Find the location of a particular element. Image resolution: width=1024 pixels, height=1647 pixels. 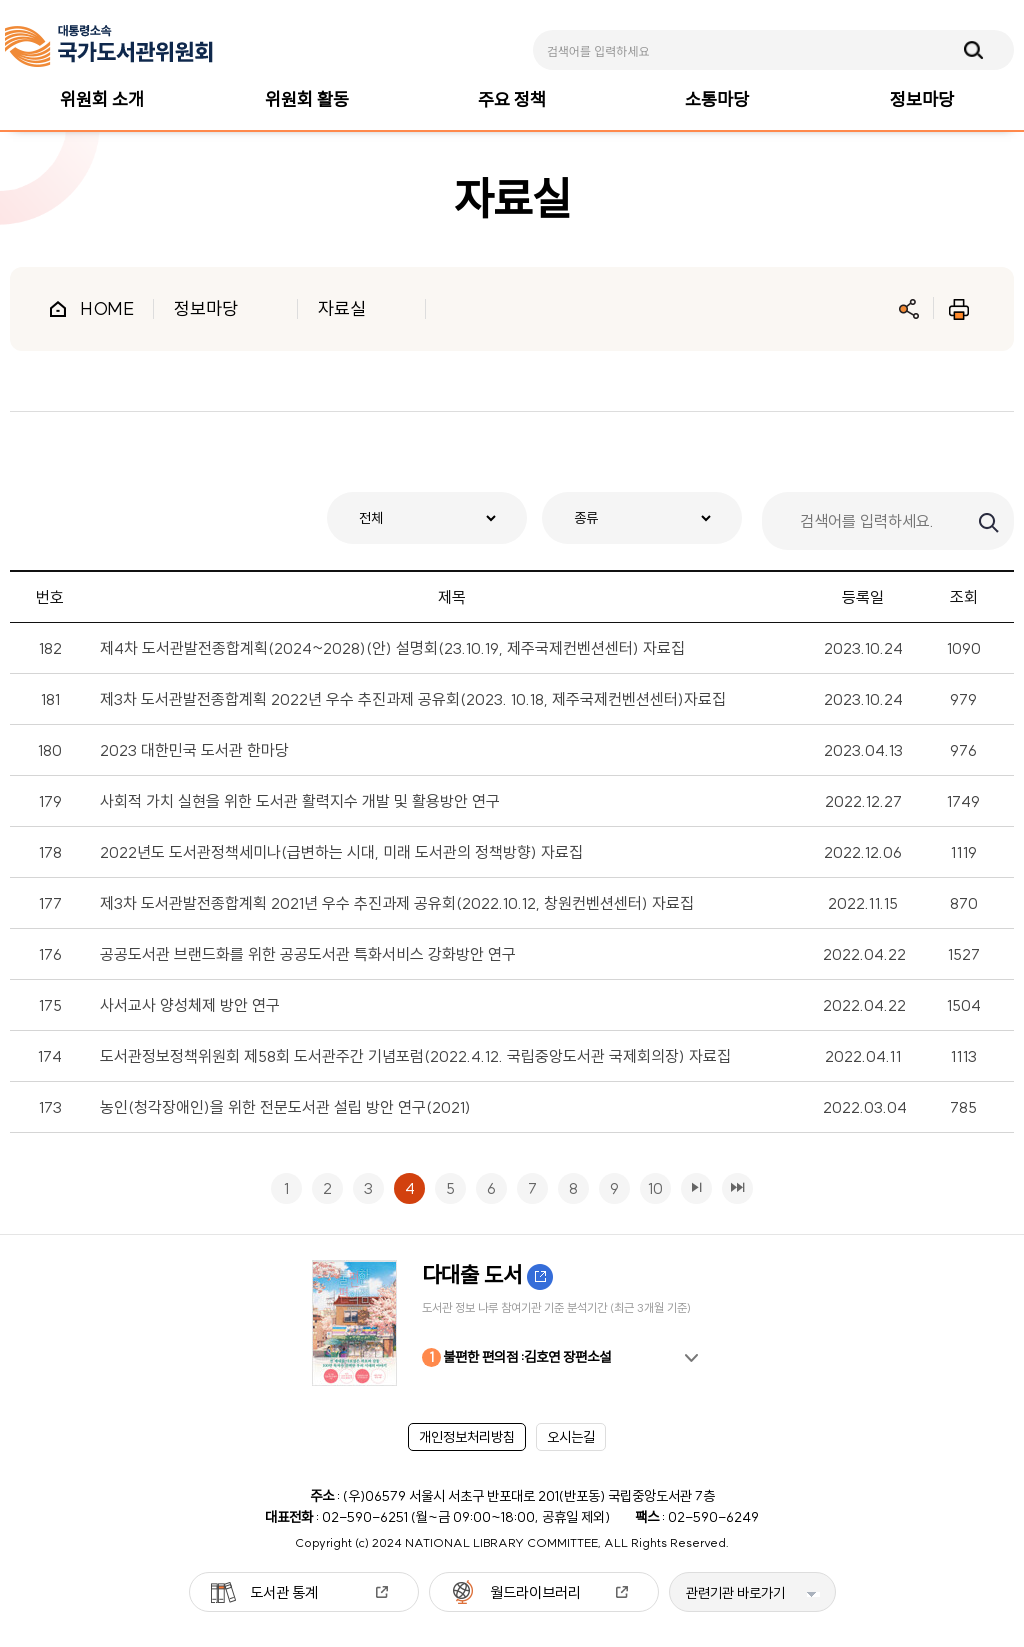

제3차 도서관발전종합계획 2022년 우수 추진과제 공유회(2023. 10.18, 제주국제컨벤션센터)자료집 is located at coordinates (413, 699).